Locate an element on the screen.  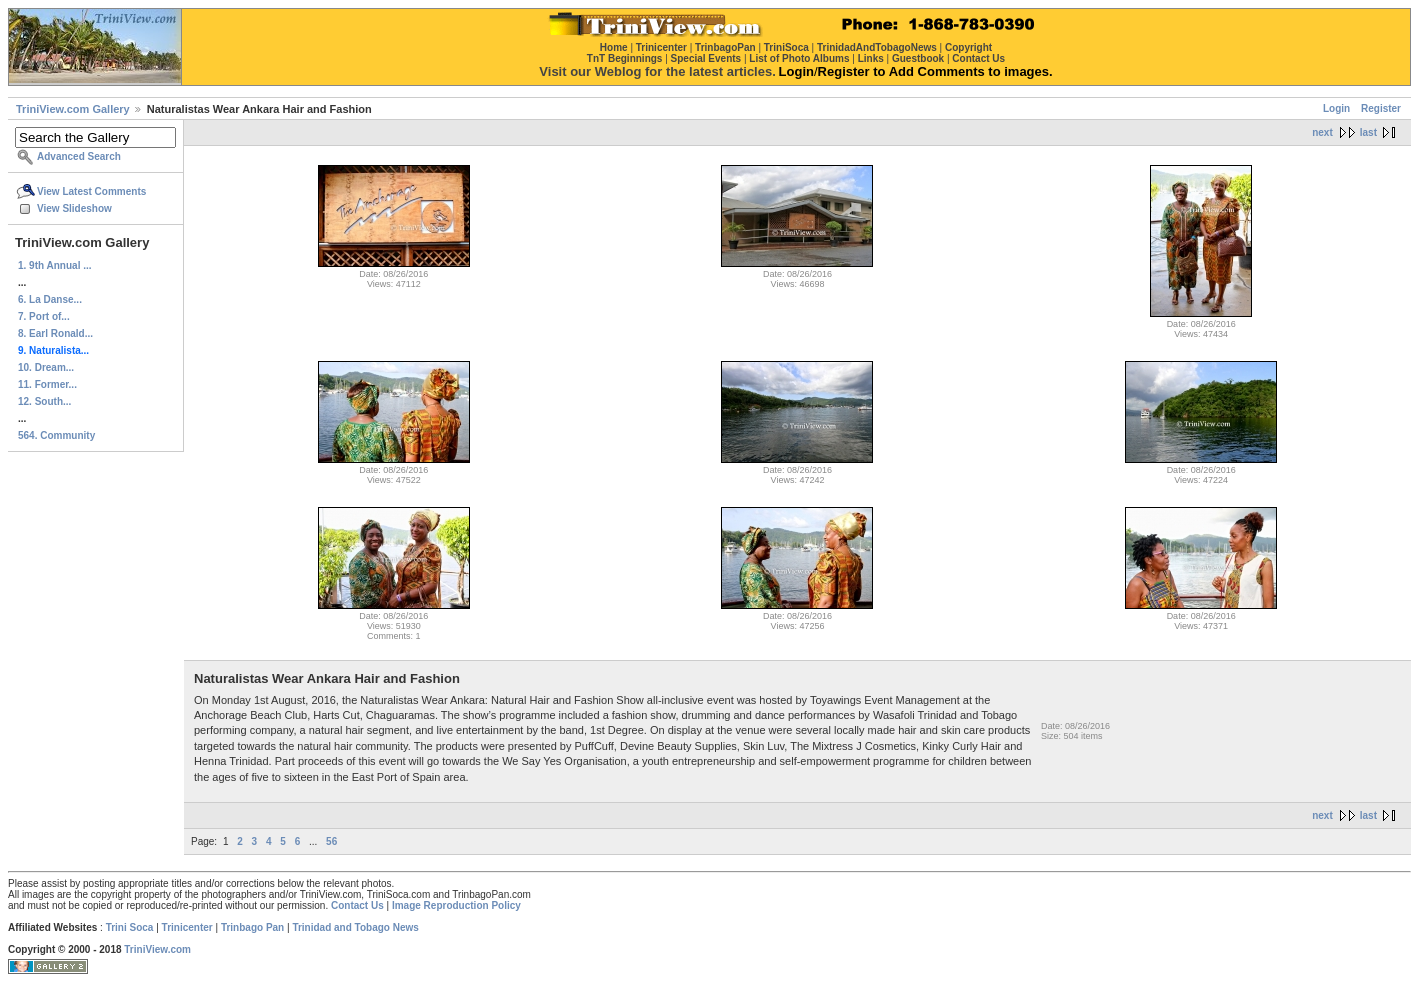
last is located at coordinates (1368, 132).